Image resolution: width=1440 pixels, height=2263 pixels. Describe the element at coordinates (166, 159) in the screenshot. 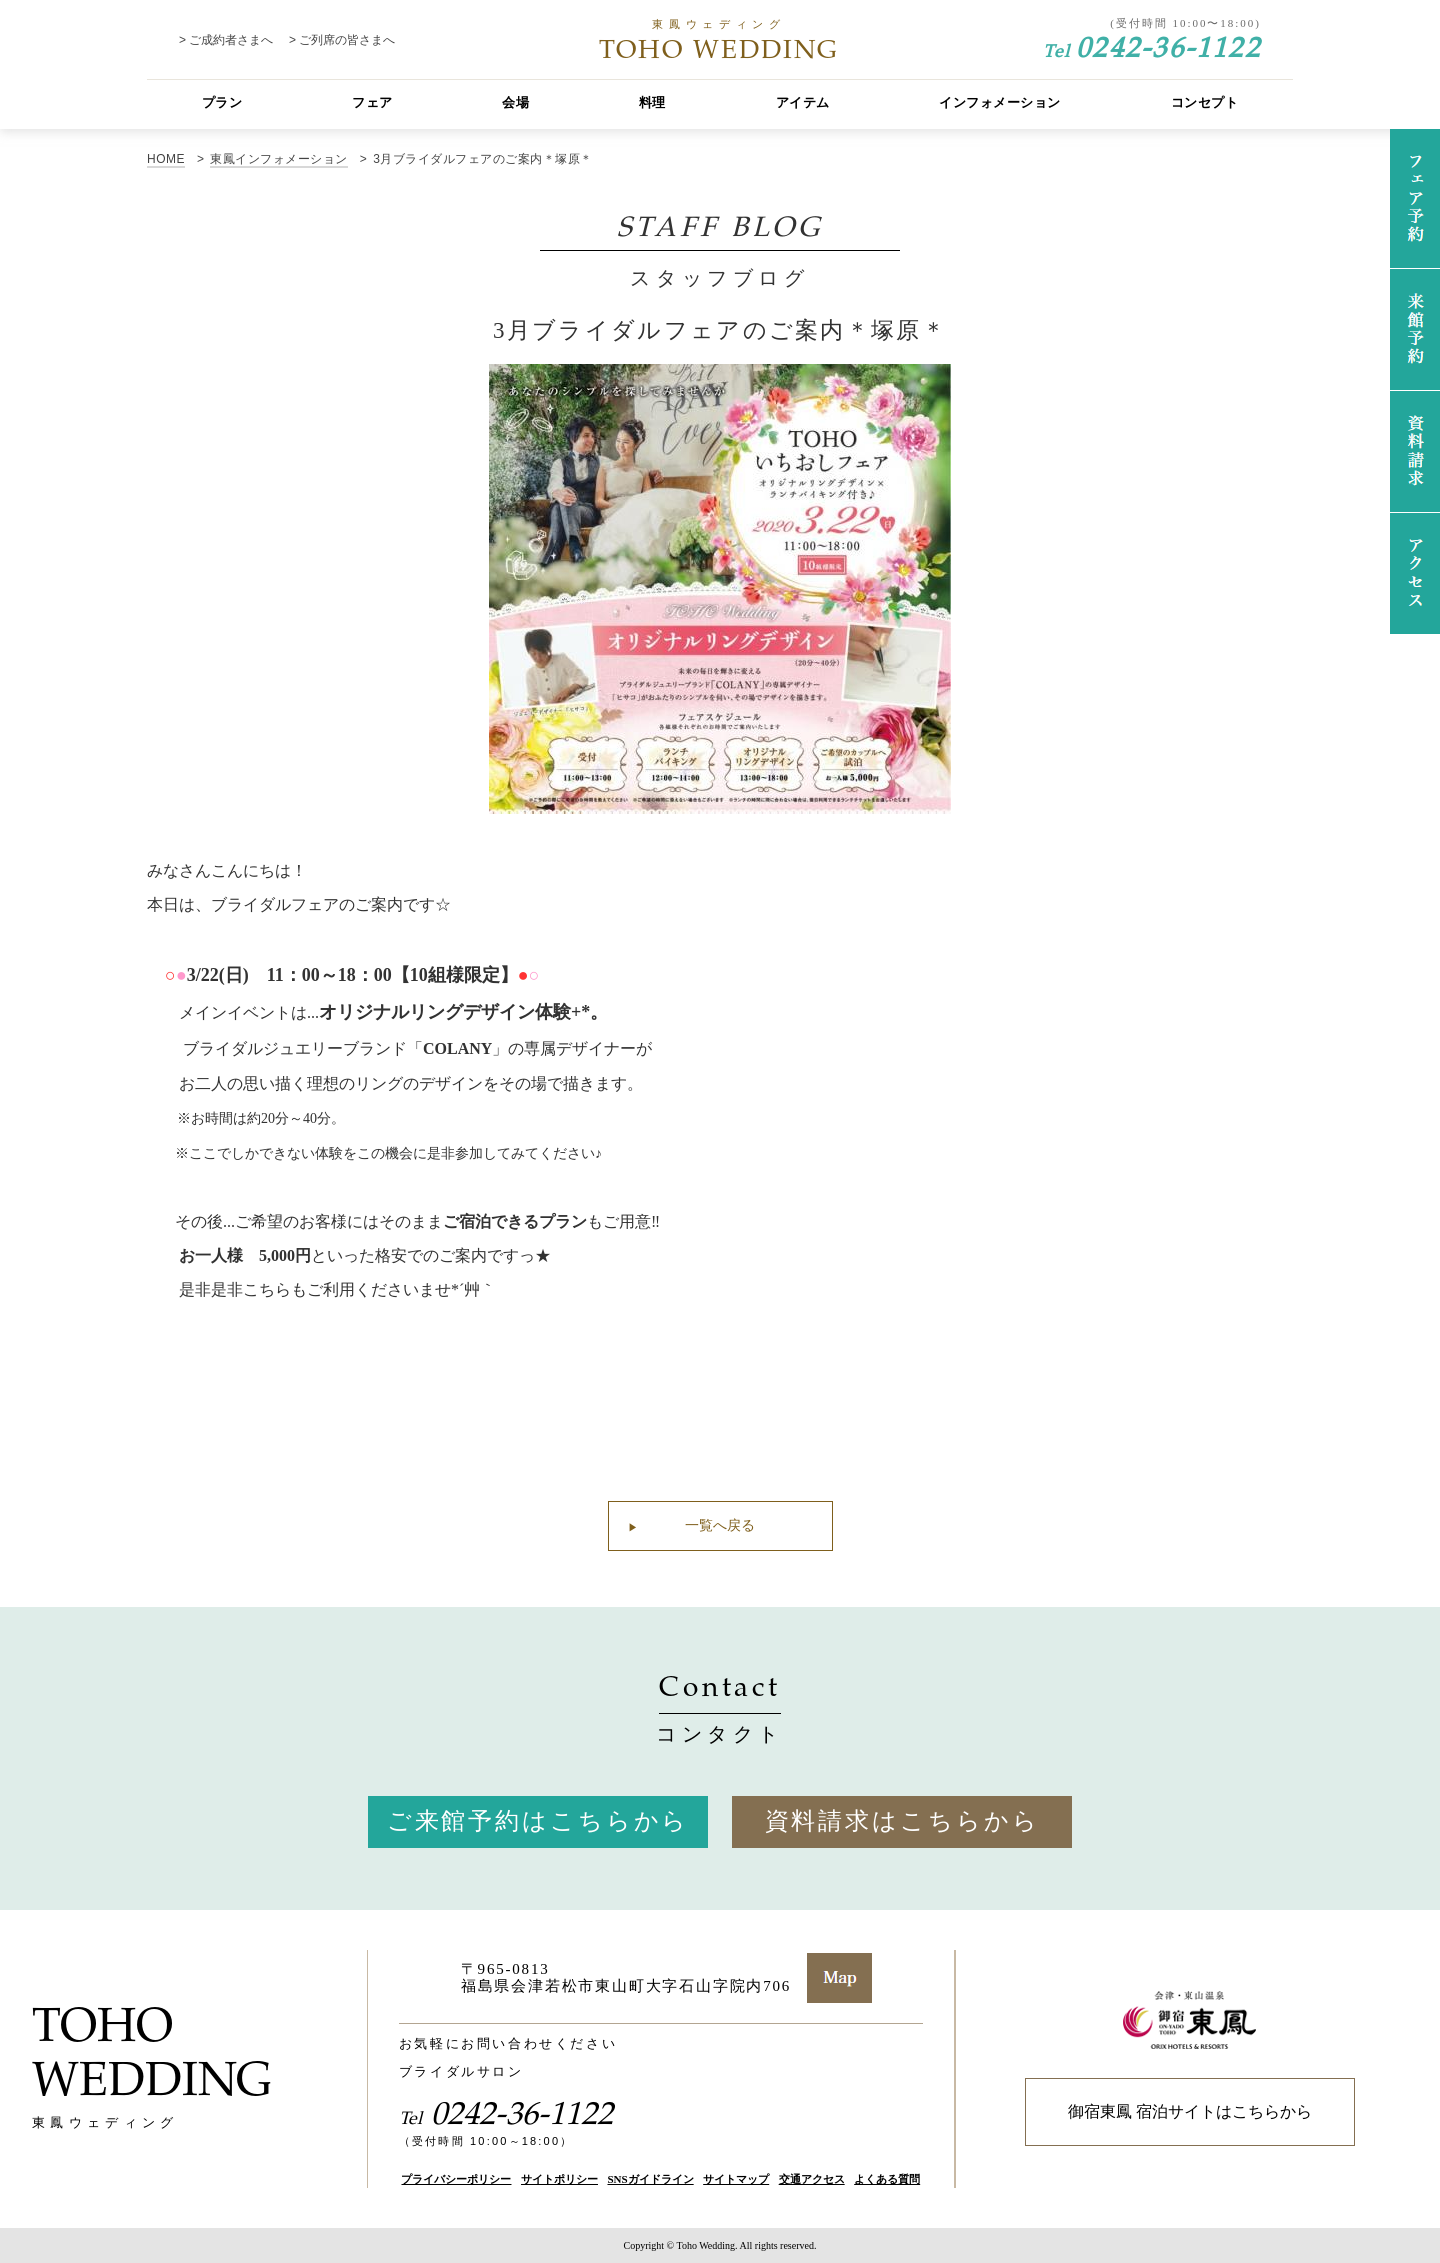

I see `HOME` at that location.